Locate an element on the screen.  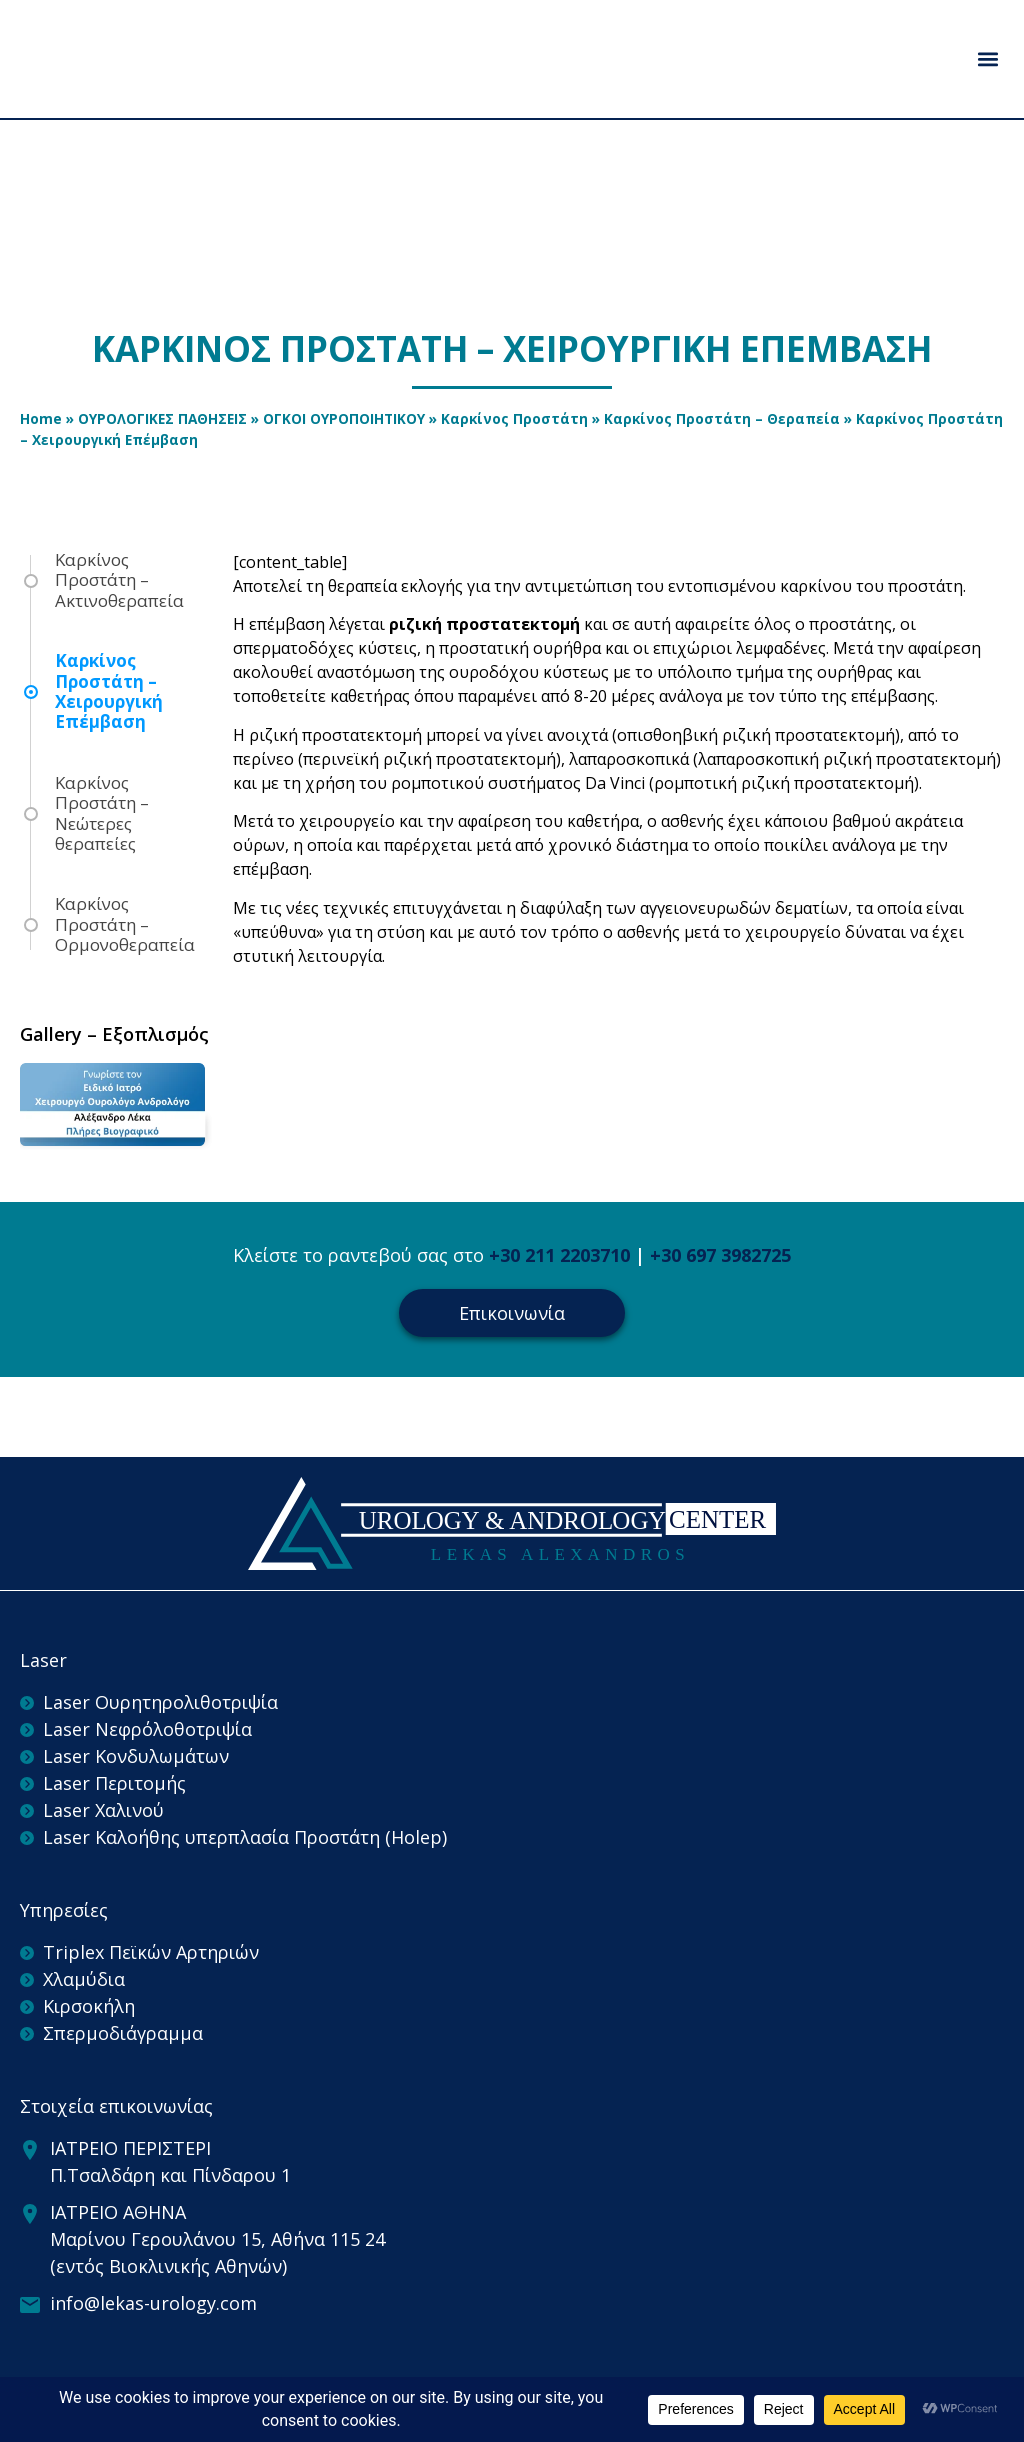
Καρκίνος Προστάτη – Θεραπεία is located at coordinates (722, 418).